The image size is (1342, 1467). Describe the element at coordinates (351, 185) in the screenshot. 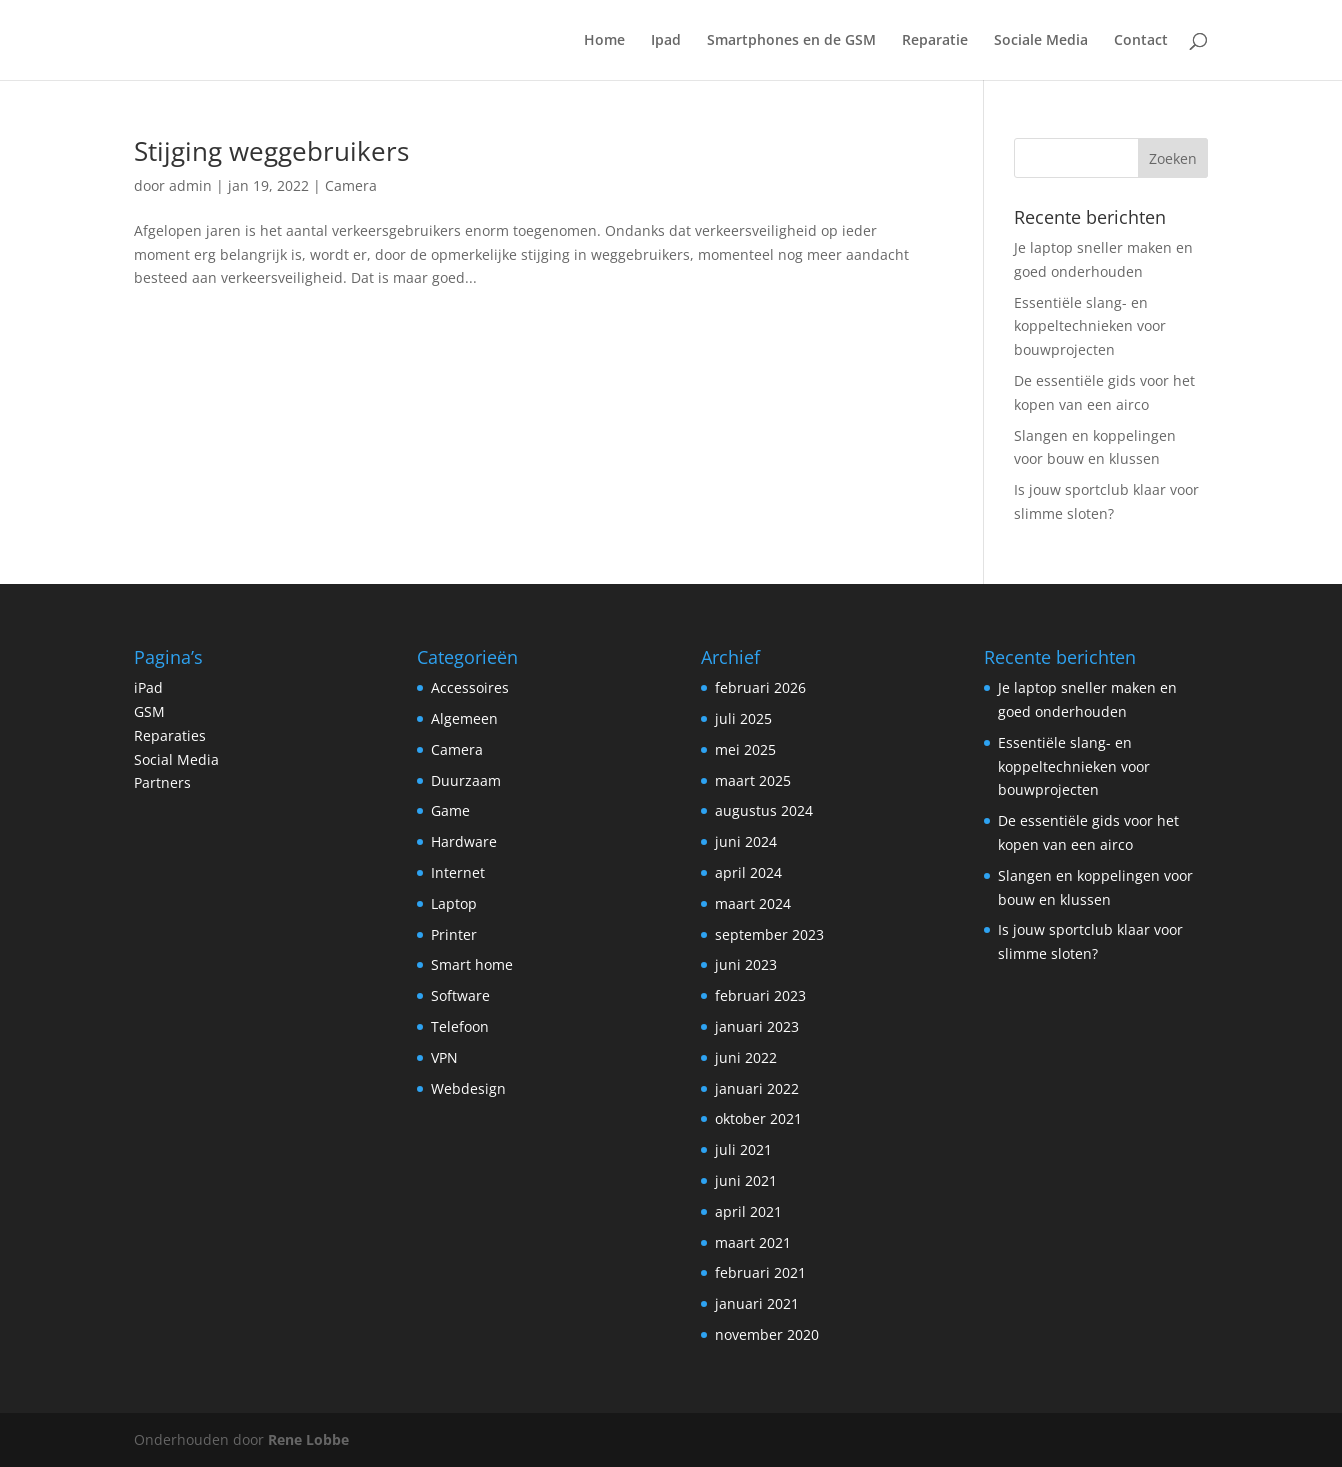

I see `Camera` at that location.